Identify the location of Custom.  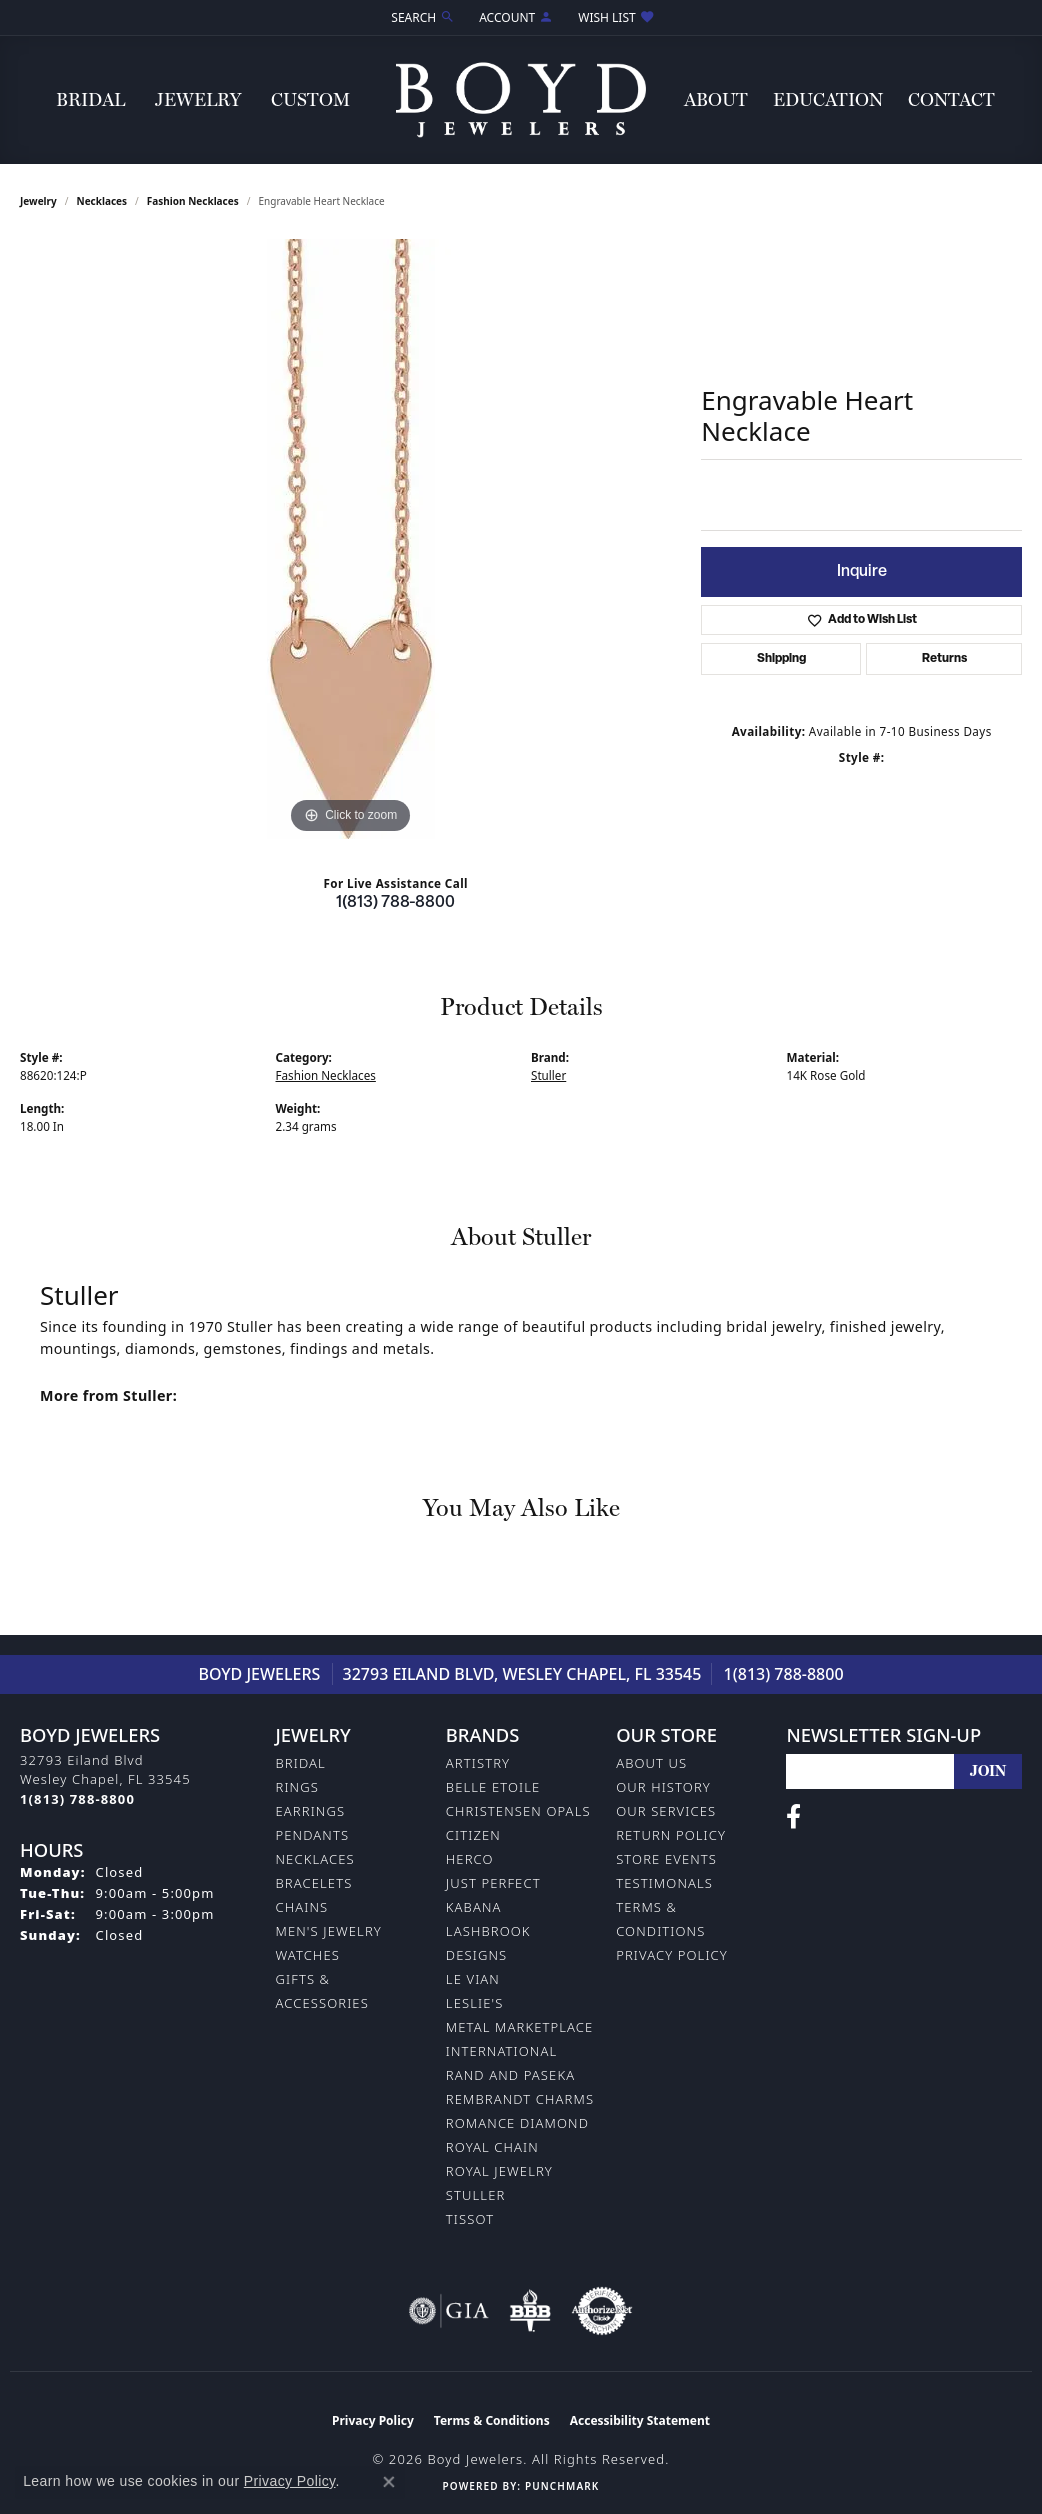
(310, 99).